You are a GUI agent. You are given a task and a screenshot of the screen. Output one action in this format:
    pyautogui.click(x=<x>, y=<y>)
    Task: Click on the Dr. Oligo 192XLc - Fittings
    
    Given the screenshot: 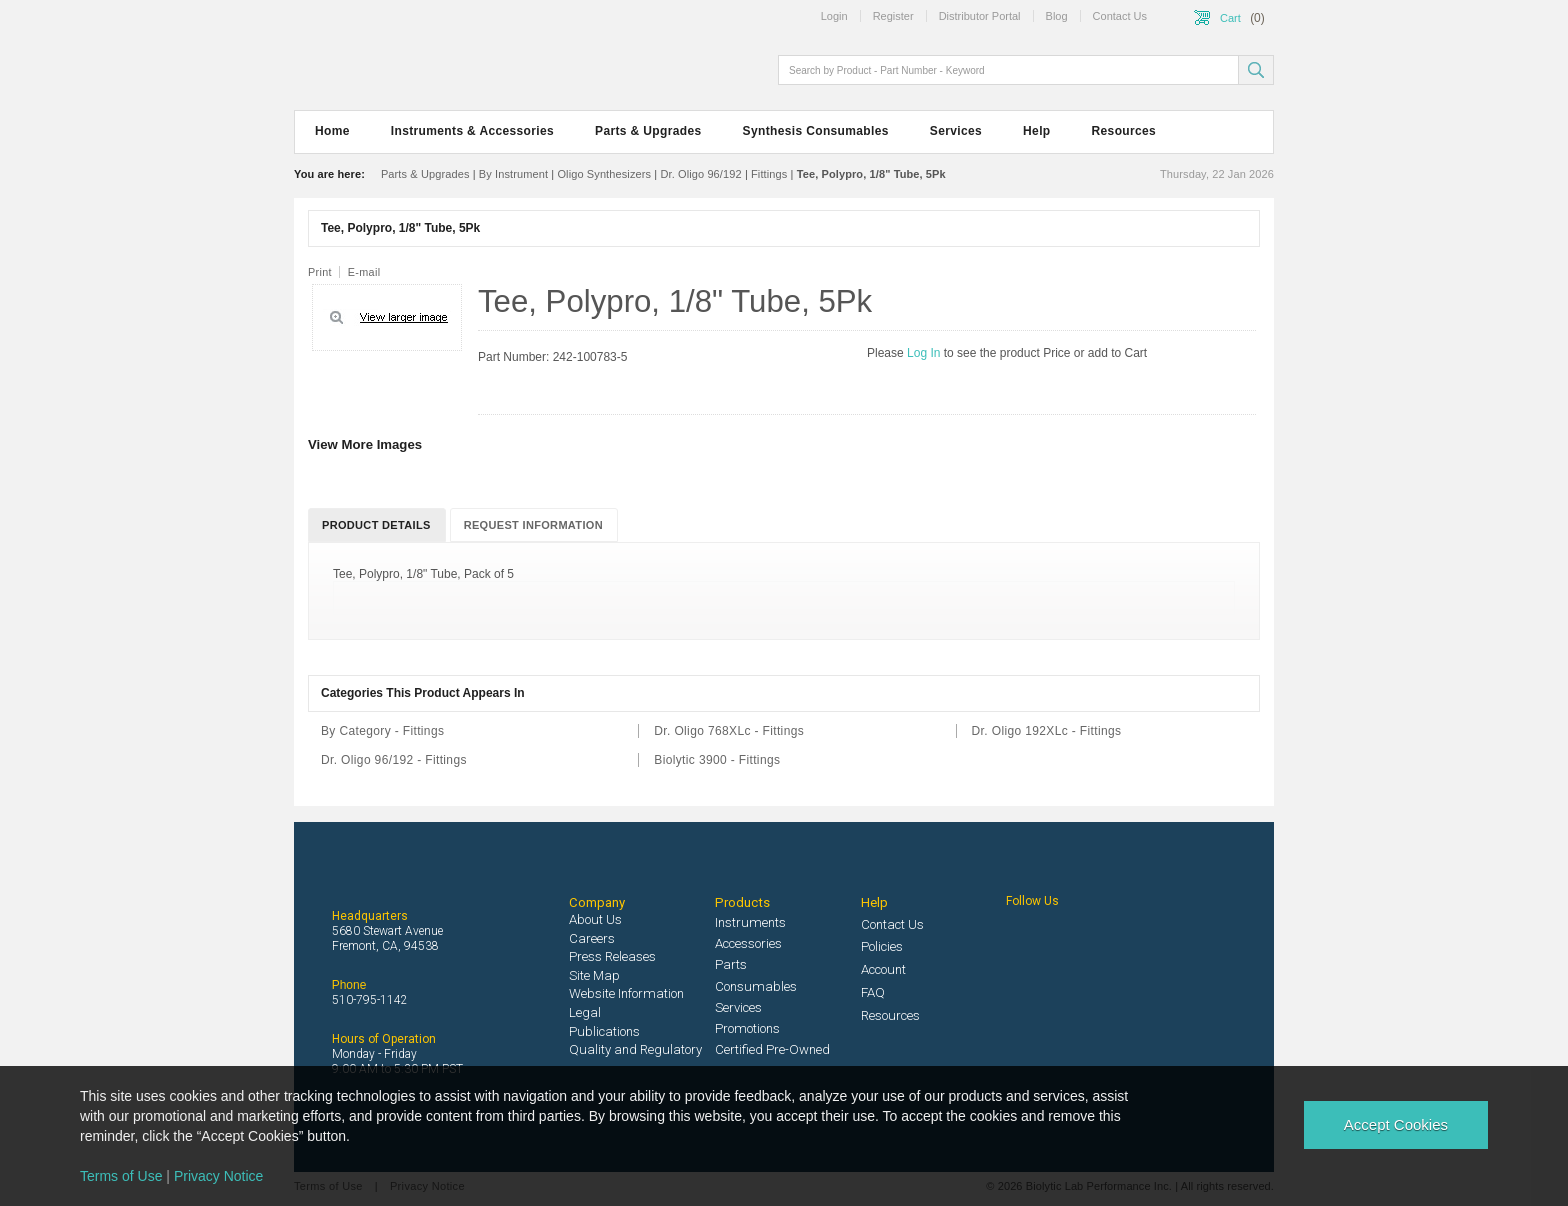 What is the action you would take?
    pyautogui.click(x=1047, y=731)
    